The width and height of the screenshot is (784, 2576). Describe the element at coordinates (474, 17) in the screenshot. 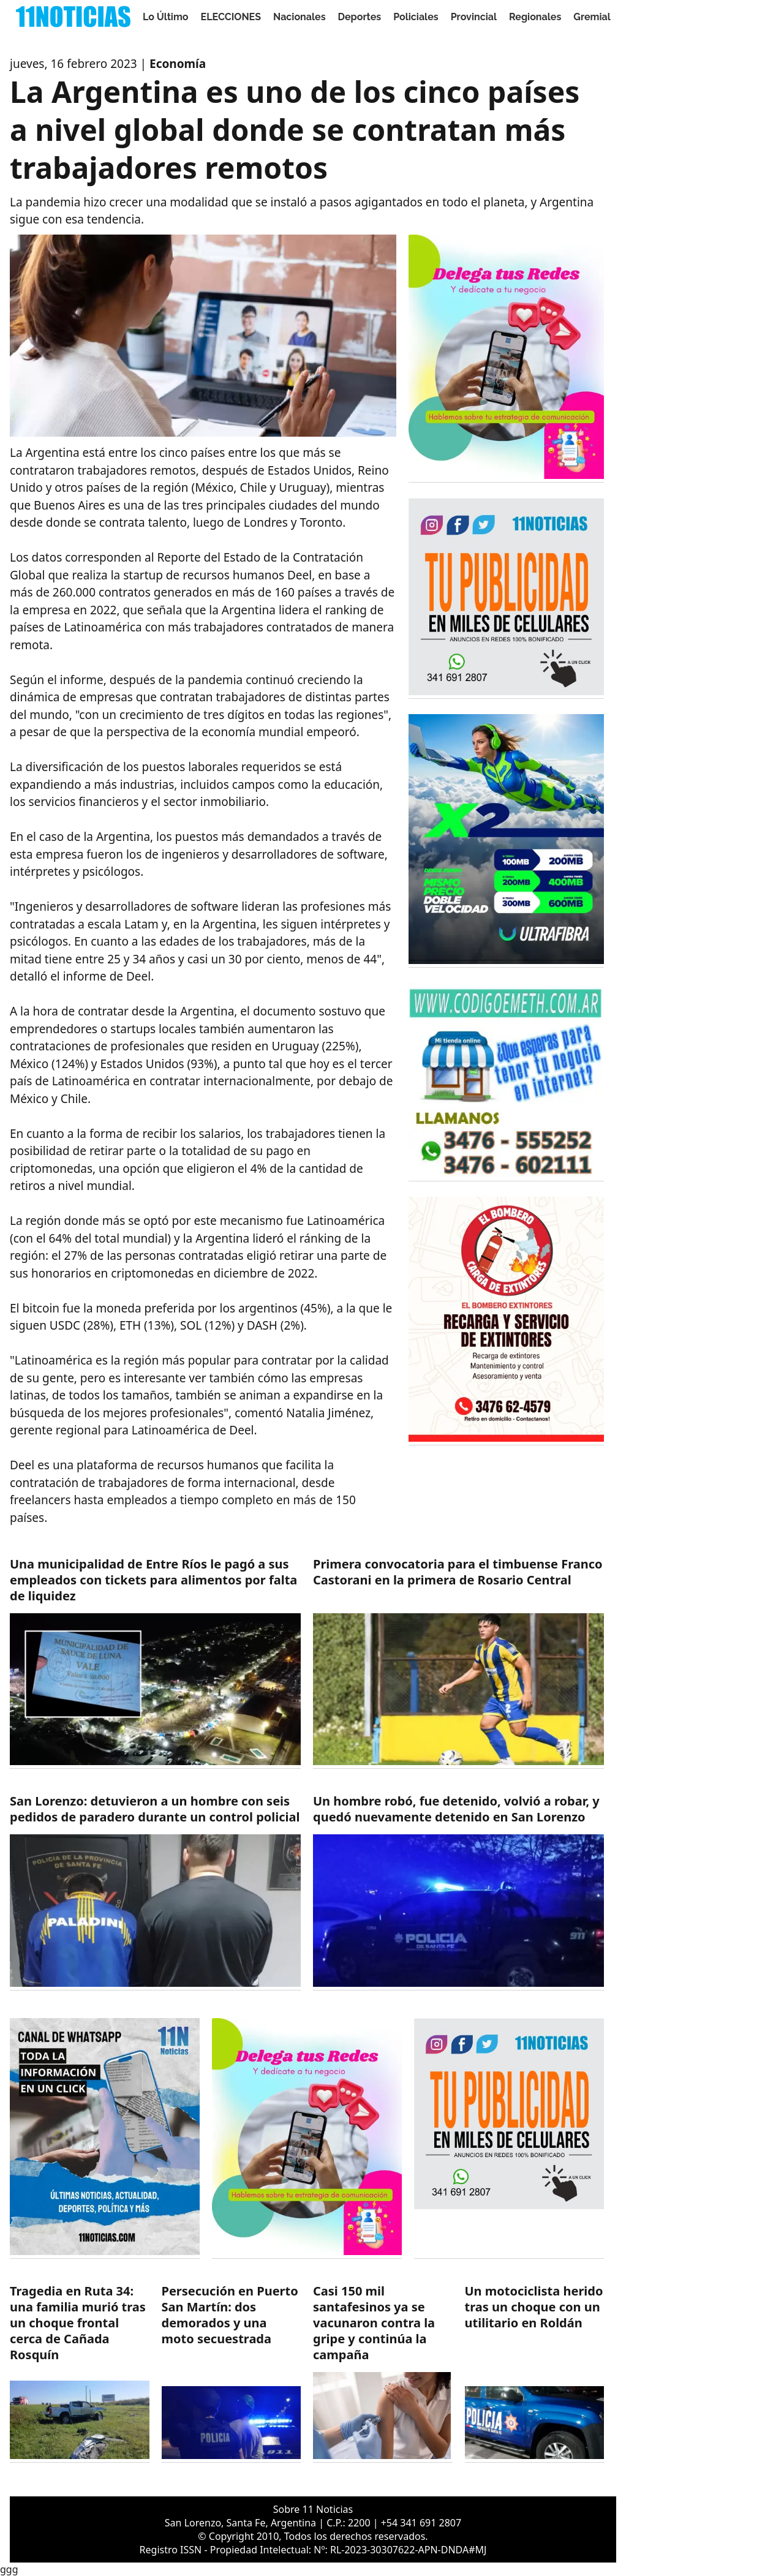

I see `Provincial` at that location.